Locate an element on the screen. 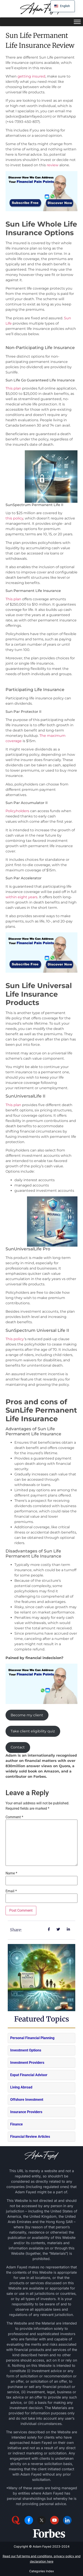 This screenshot has height=2576, width=83. Become my client is located at coordinates (27, 1715).